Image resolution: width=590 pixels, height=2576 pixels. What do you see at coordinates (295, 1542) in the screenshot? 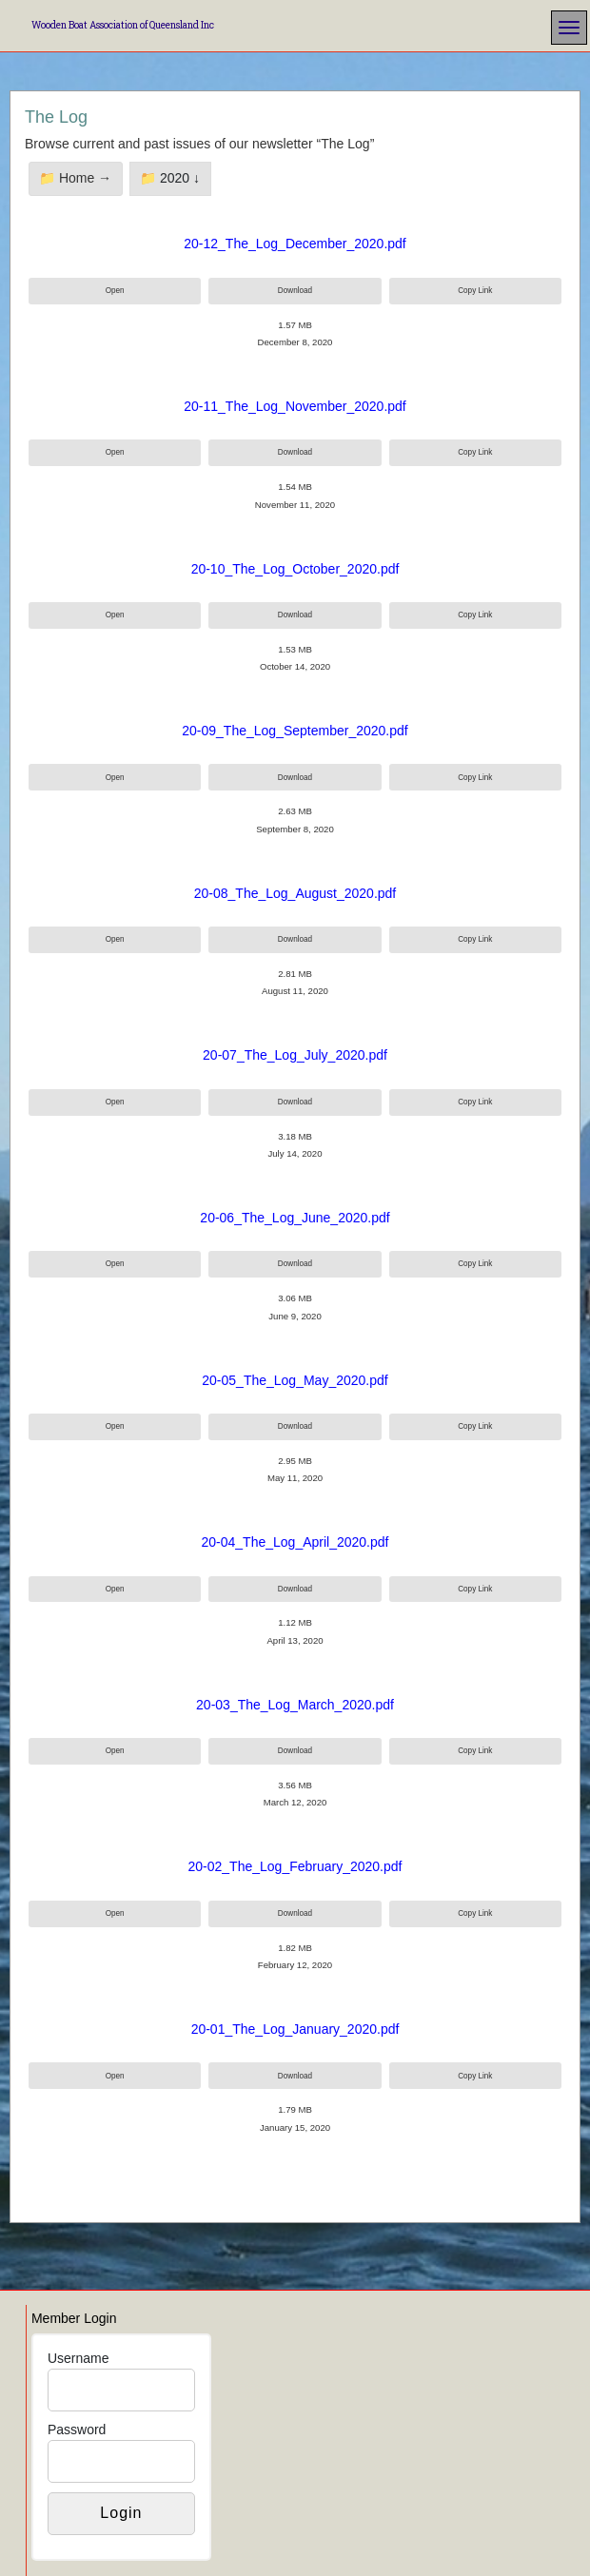
I see `20-04_The_Log_April_2020.pdf` at bounding box center [295, 1542].